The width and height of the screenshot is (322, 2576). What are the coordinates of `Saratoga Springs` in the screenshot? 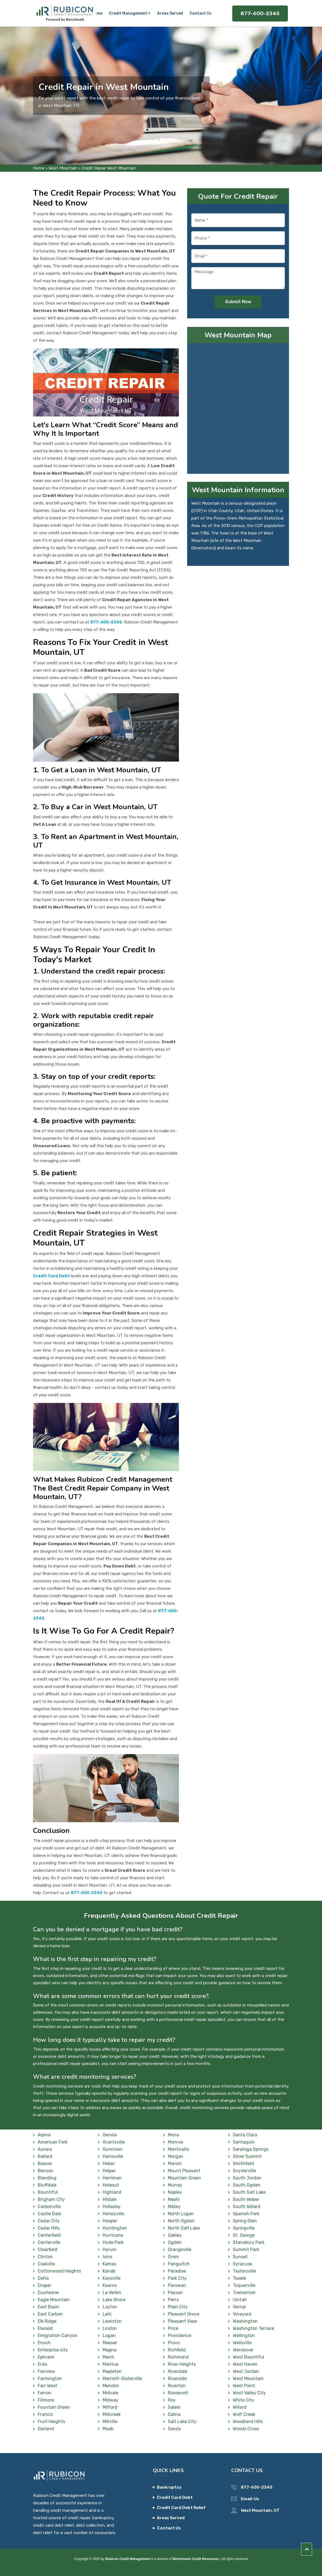 It's located at (251, 2149).